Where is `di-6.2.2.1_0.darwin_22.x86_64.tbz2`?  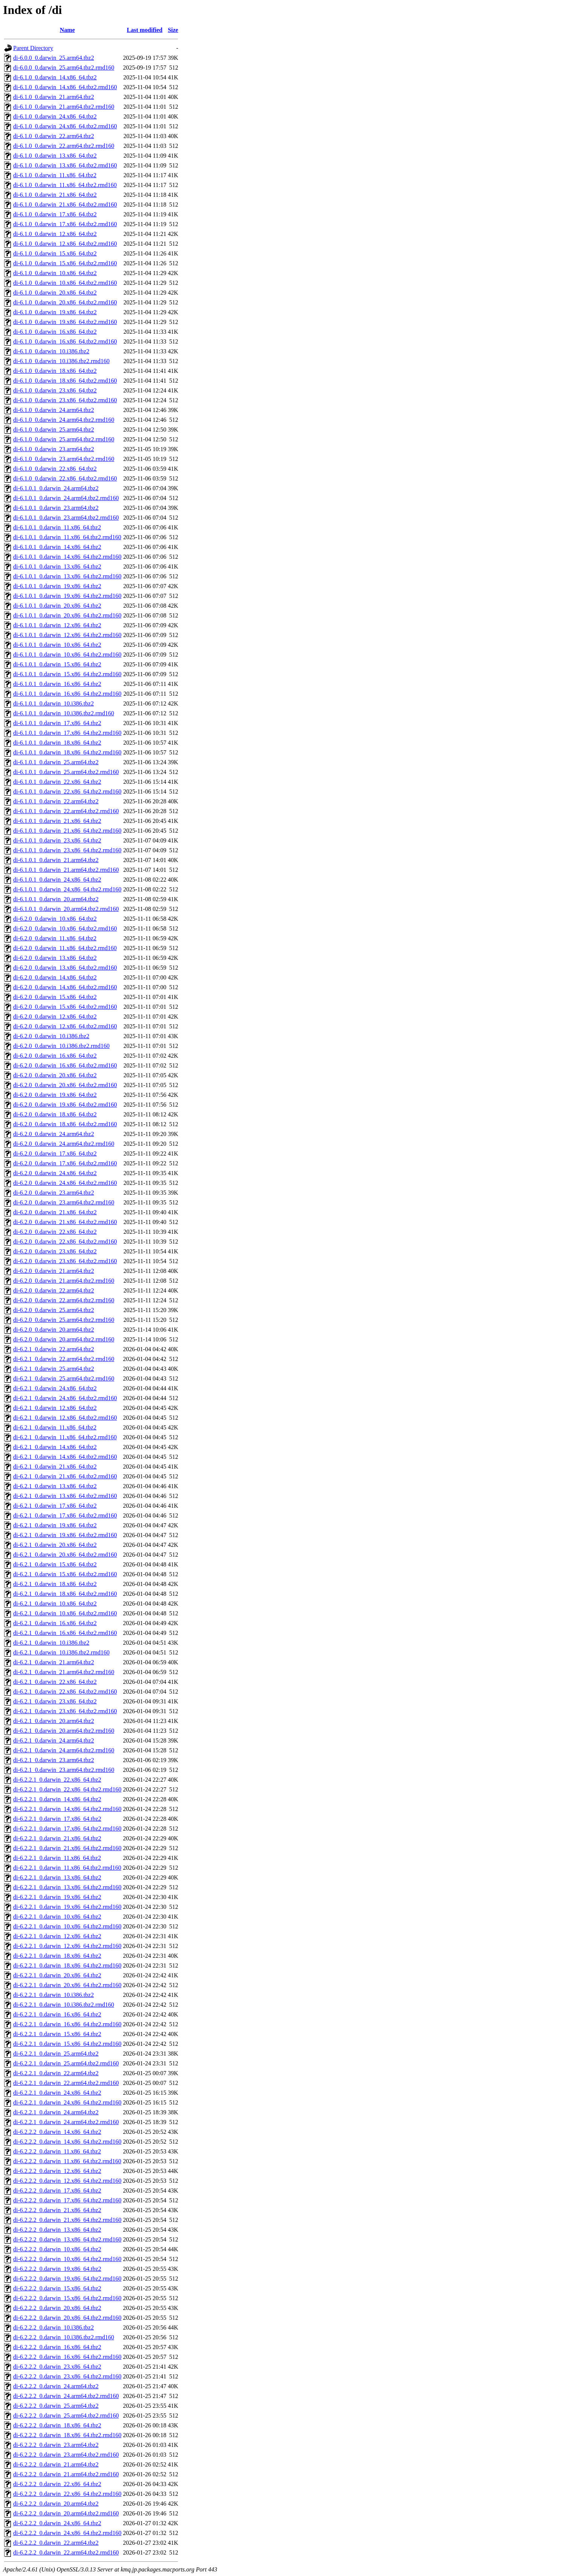 di-6.2.2.1_0.darwin_22.x86_64.tbz2 is located at coordinates (57, 1779).